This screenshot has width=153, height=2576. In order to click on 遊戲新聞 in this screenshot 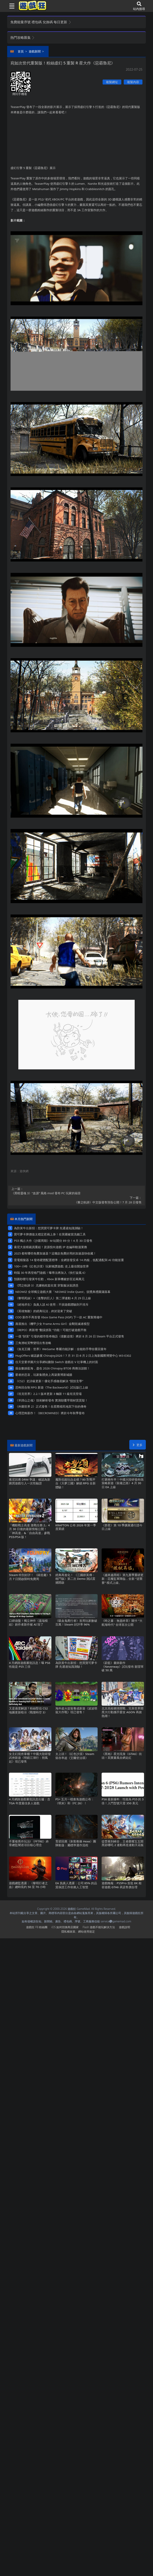, I will do `click(35, 51)`.